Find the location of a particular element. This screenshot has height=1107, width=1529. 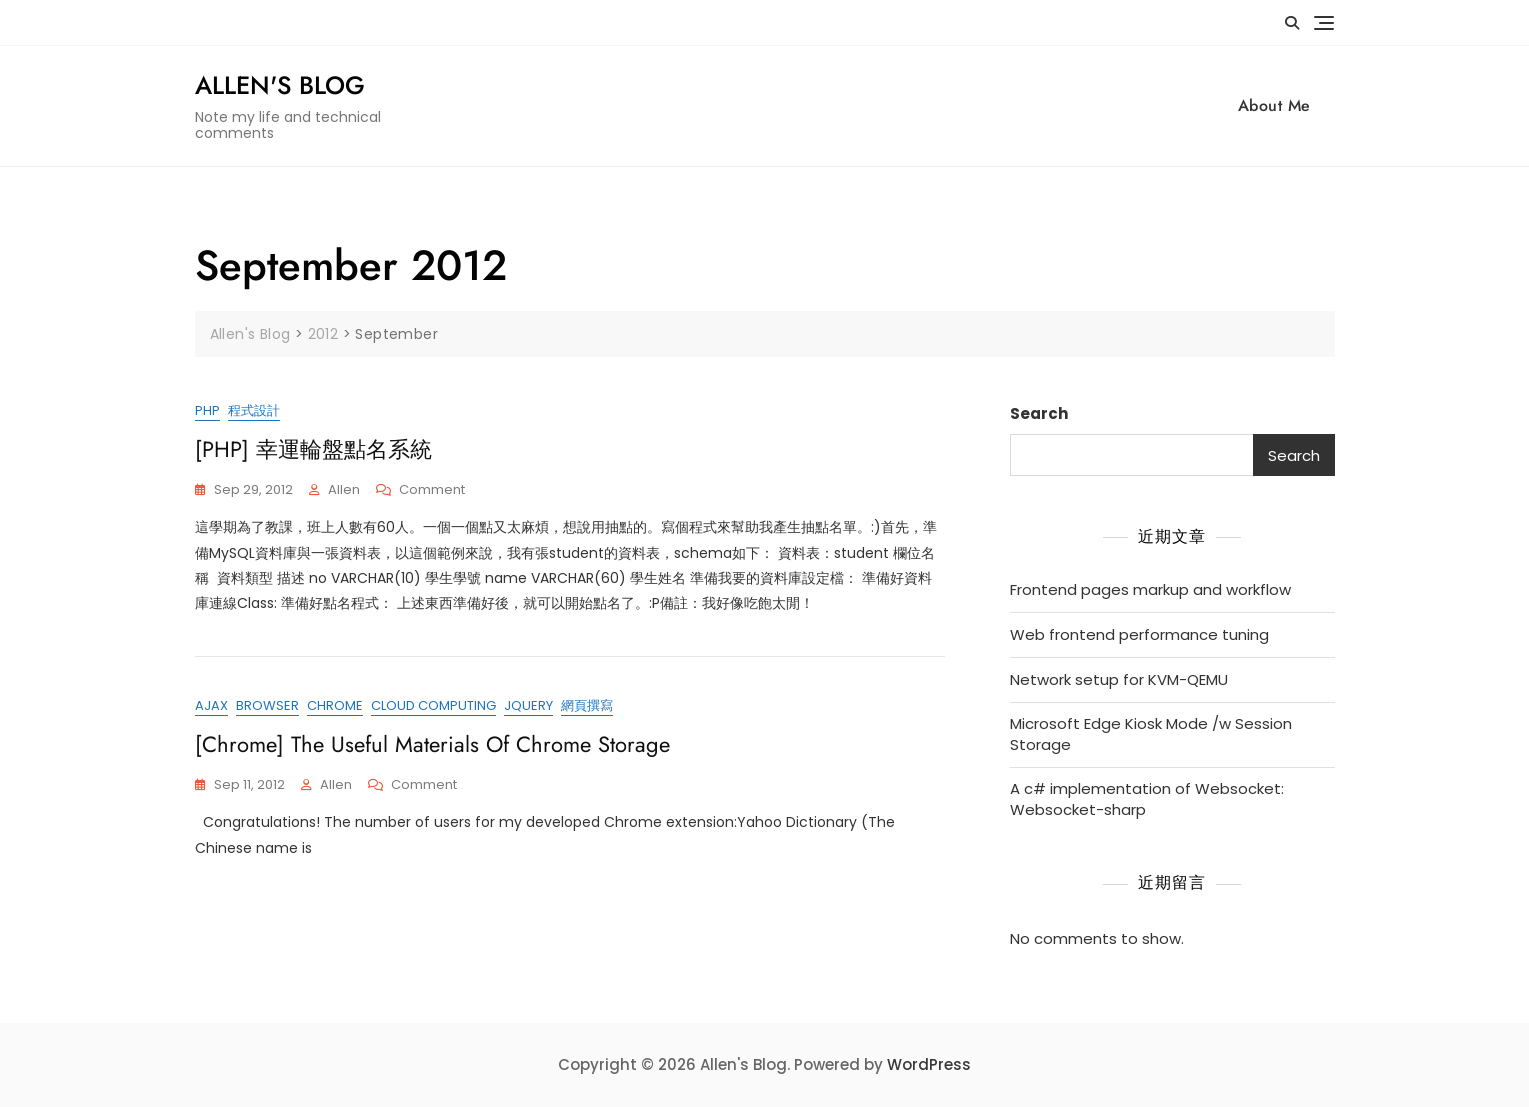

PHP is located at coordinates (207, 410).